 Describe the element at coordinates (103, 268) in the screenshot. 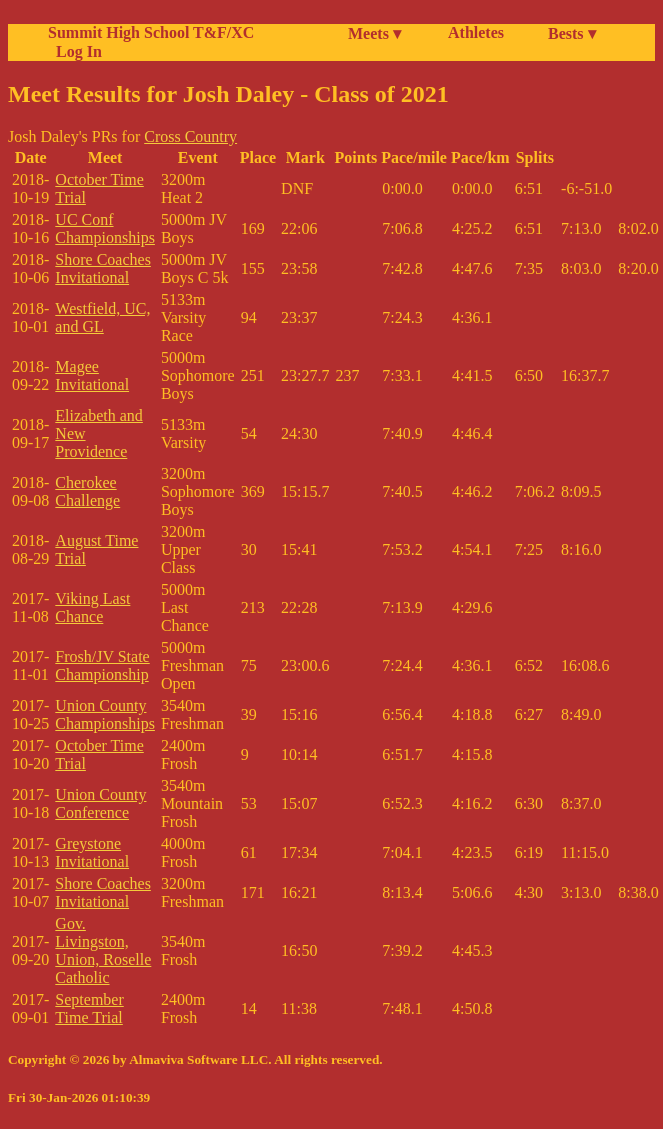

I see `Shore Coaches Invitational` at that location.